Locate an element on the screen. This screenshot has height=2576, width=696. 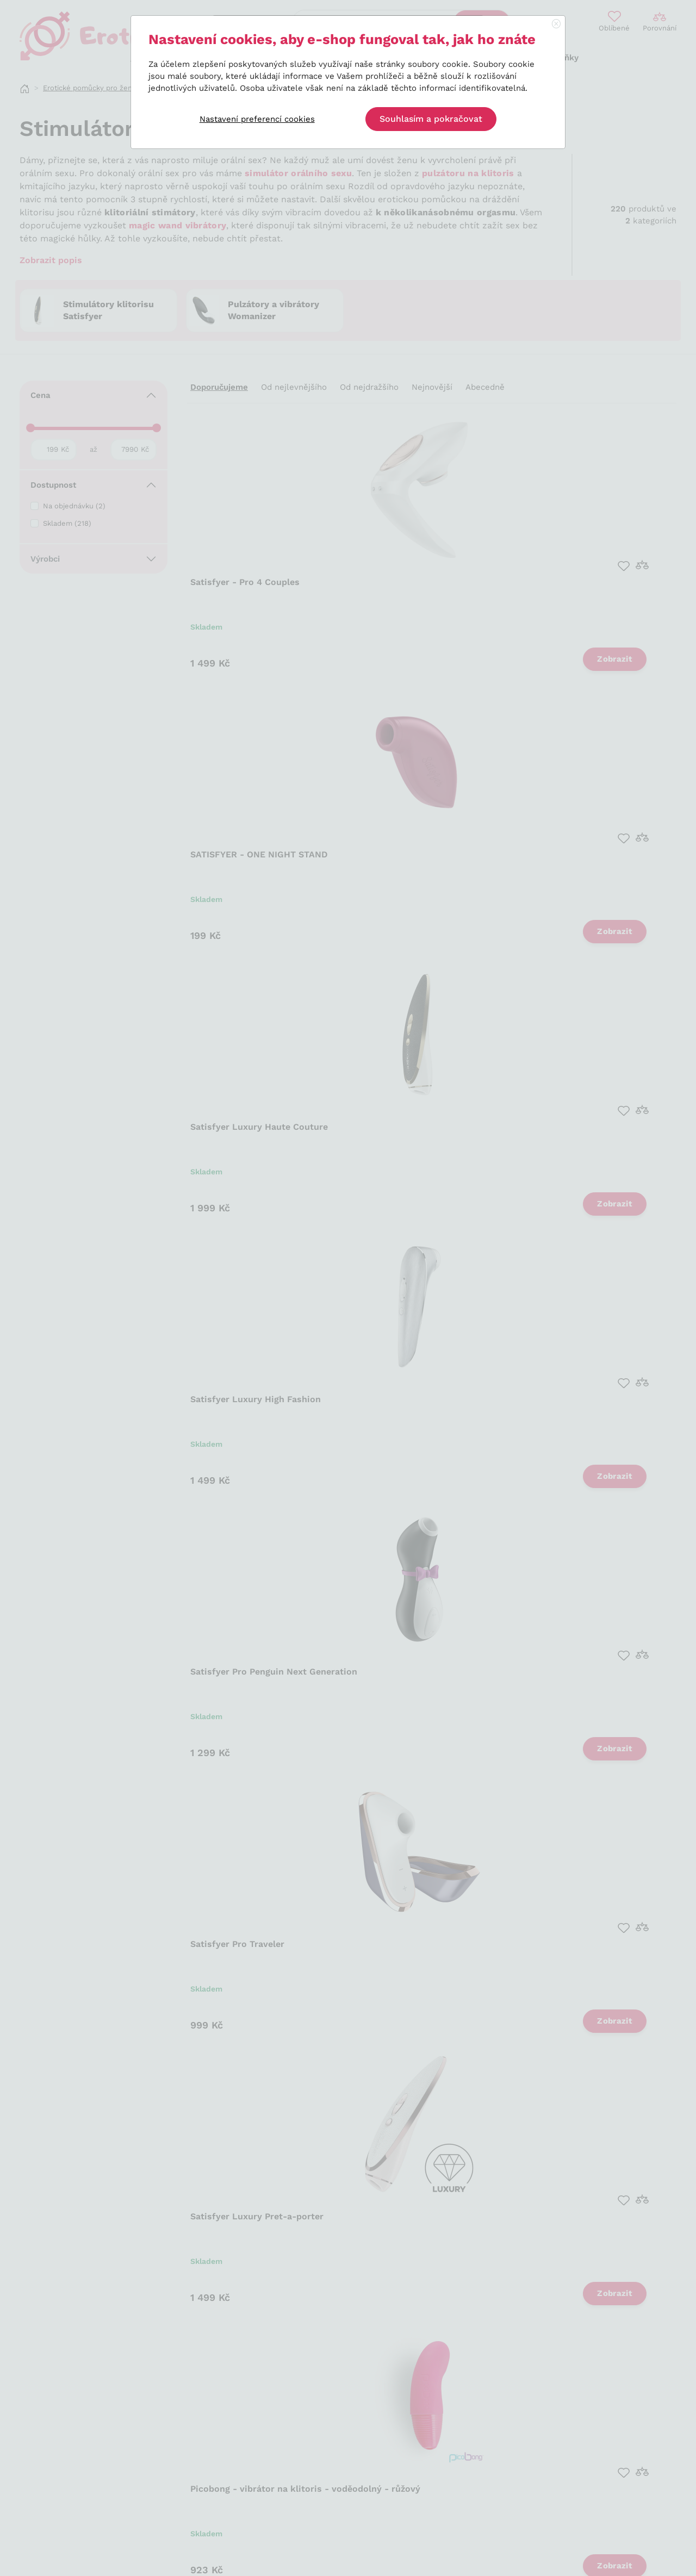
[Close] is located at coordinates (556, 24).